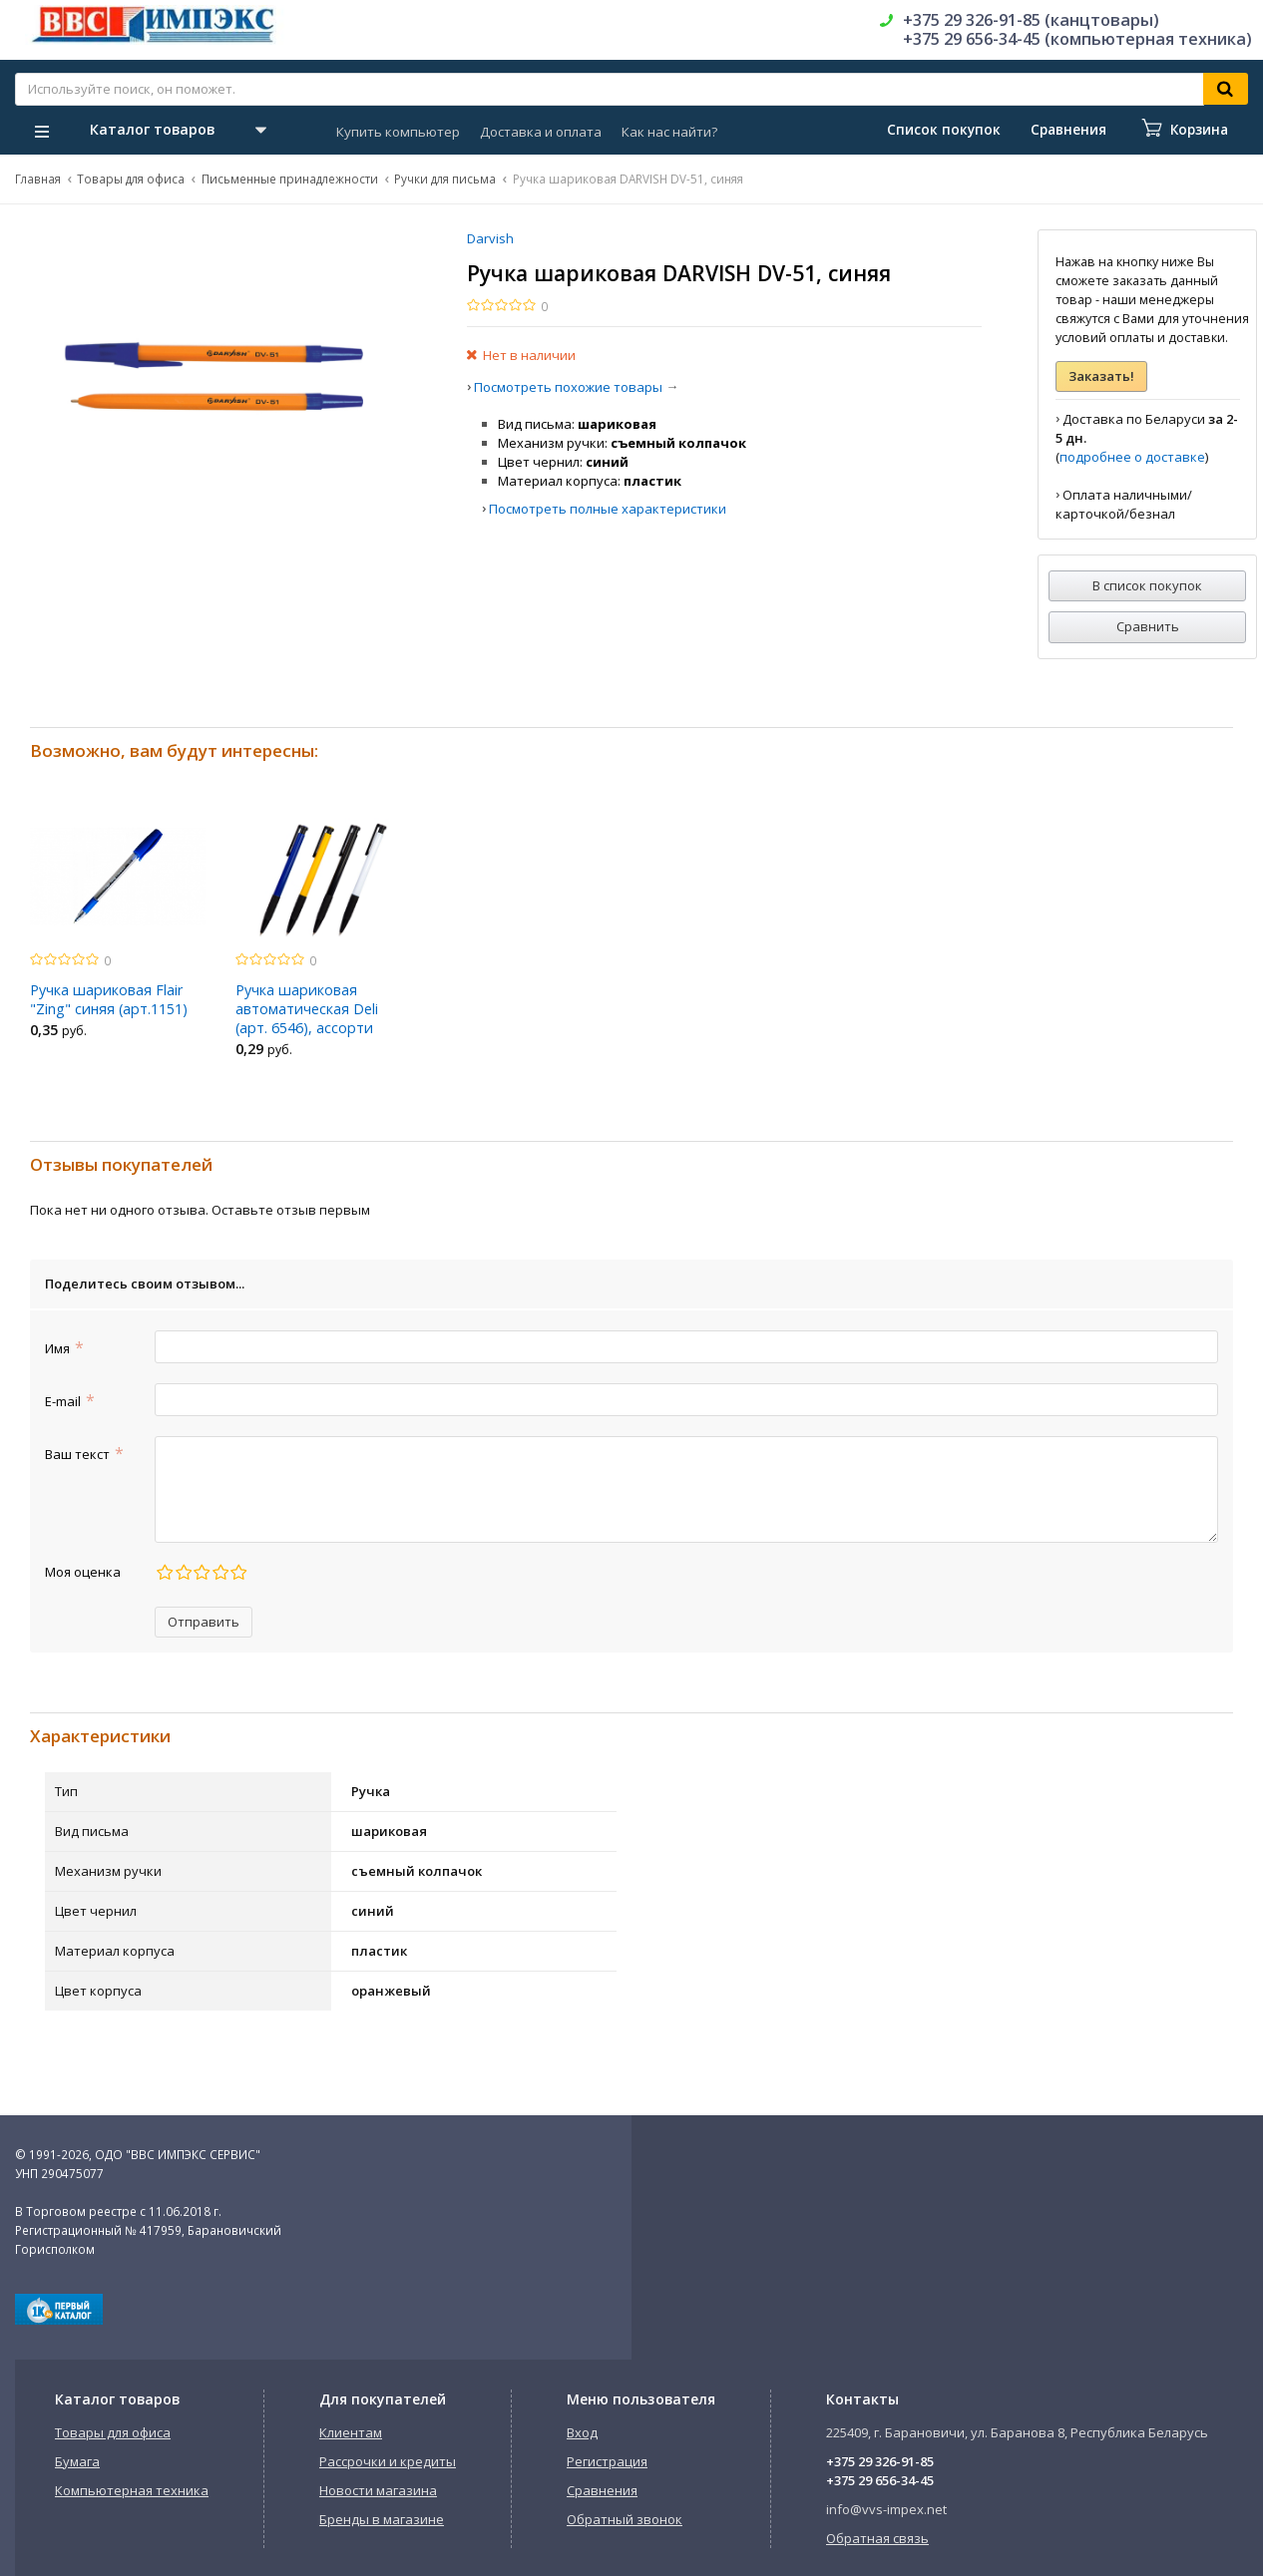  Describe the element at coordinates (1147, 585) in the screenshot. I see `В список покупок` at that location.